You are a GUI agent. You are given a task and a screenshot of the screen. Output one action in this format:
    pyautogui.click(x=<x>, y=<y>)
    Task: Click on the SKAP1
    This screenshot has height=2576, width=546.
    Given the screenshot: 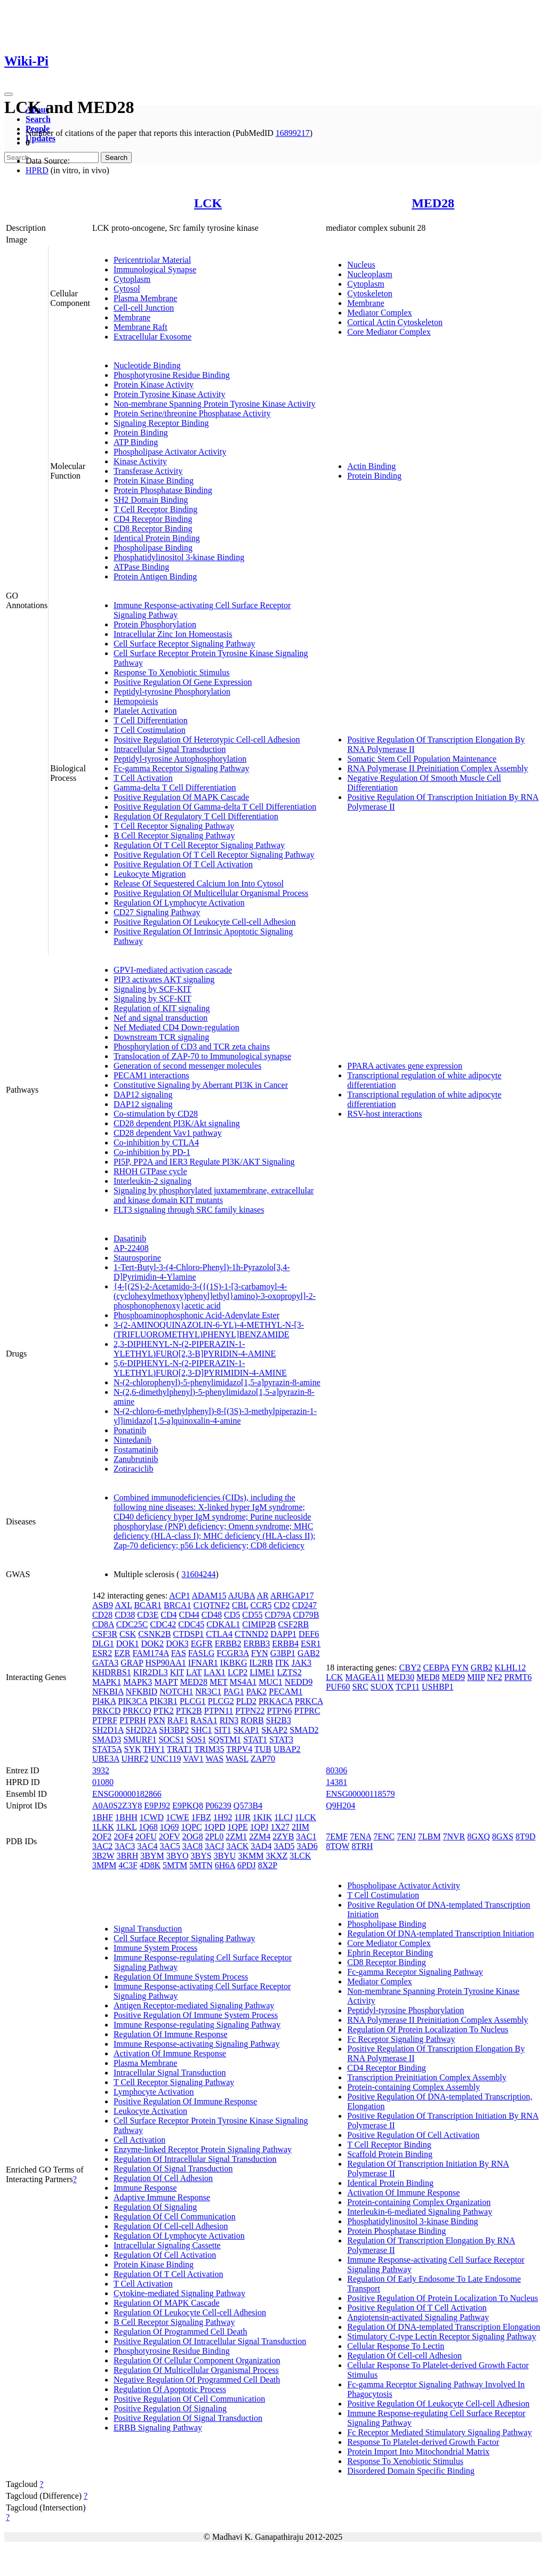 What is the action you would take?
    pyautogui.click(x=246, y=1729)
    